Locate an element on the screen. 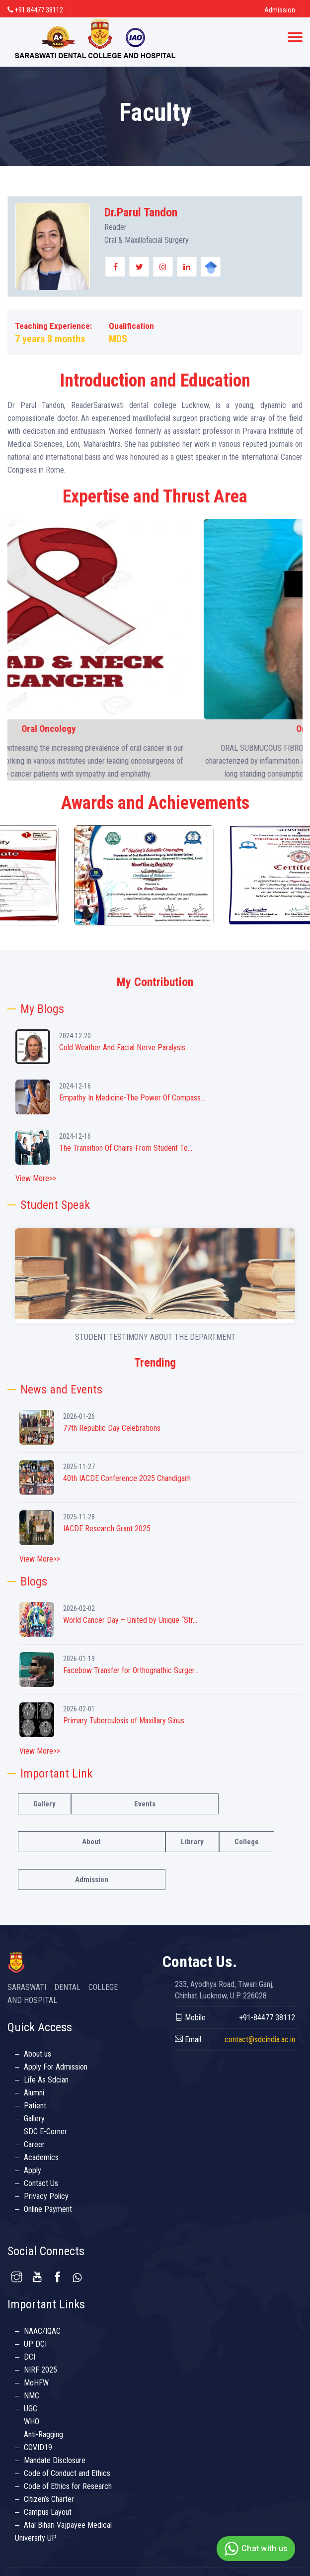 Image resolution: width=310 pixels, height=2576 pixels. NIRF 2025 is located at coordinates (40, 2370).